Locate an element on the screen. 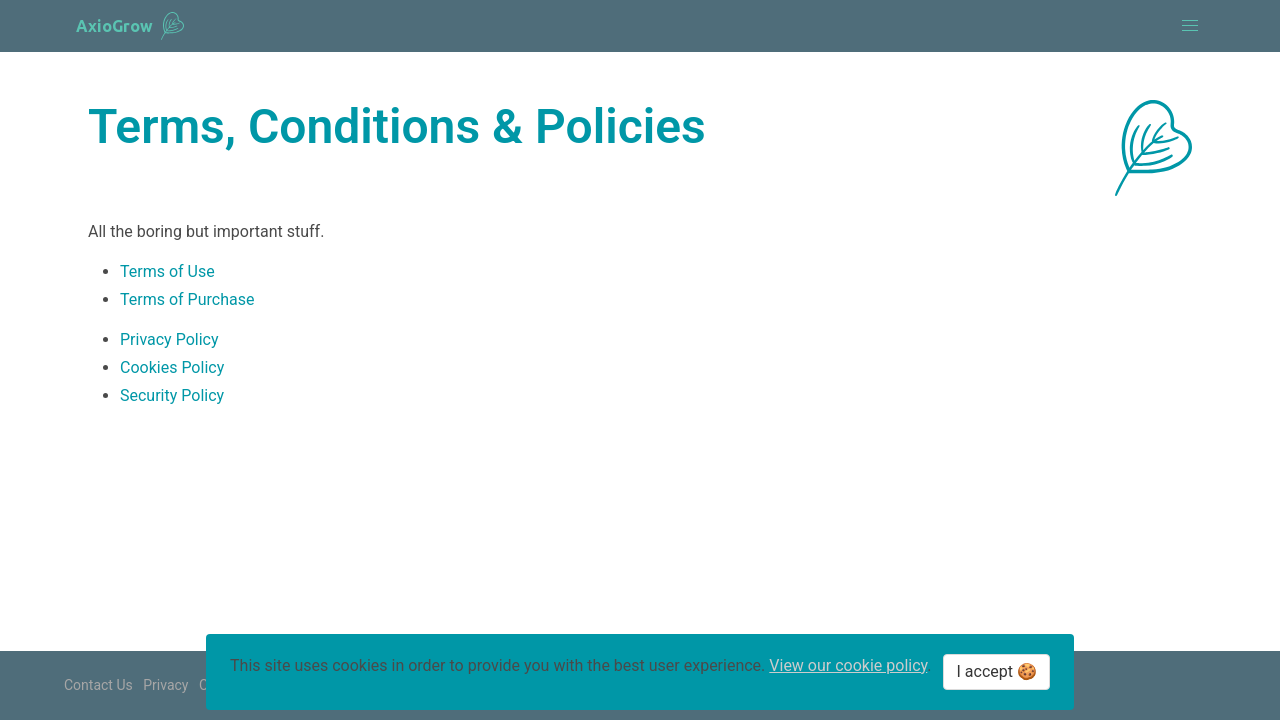 Image resolution: width=1280 pixels, height=720 pixels. Terms of Use is located at coordinates (167, 271).